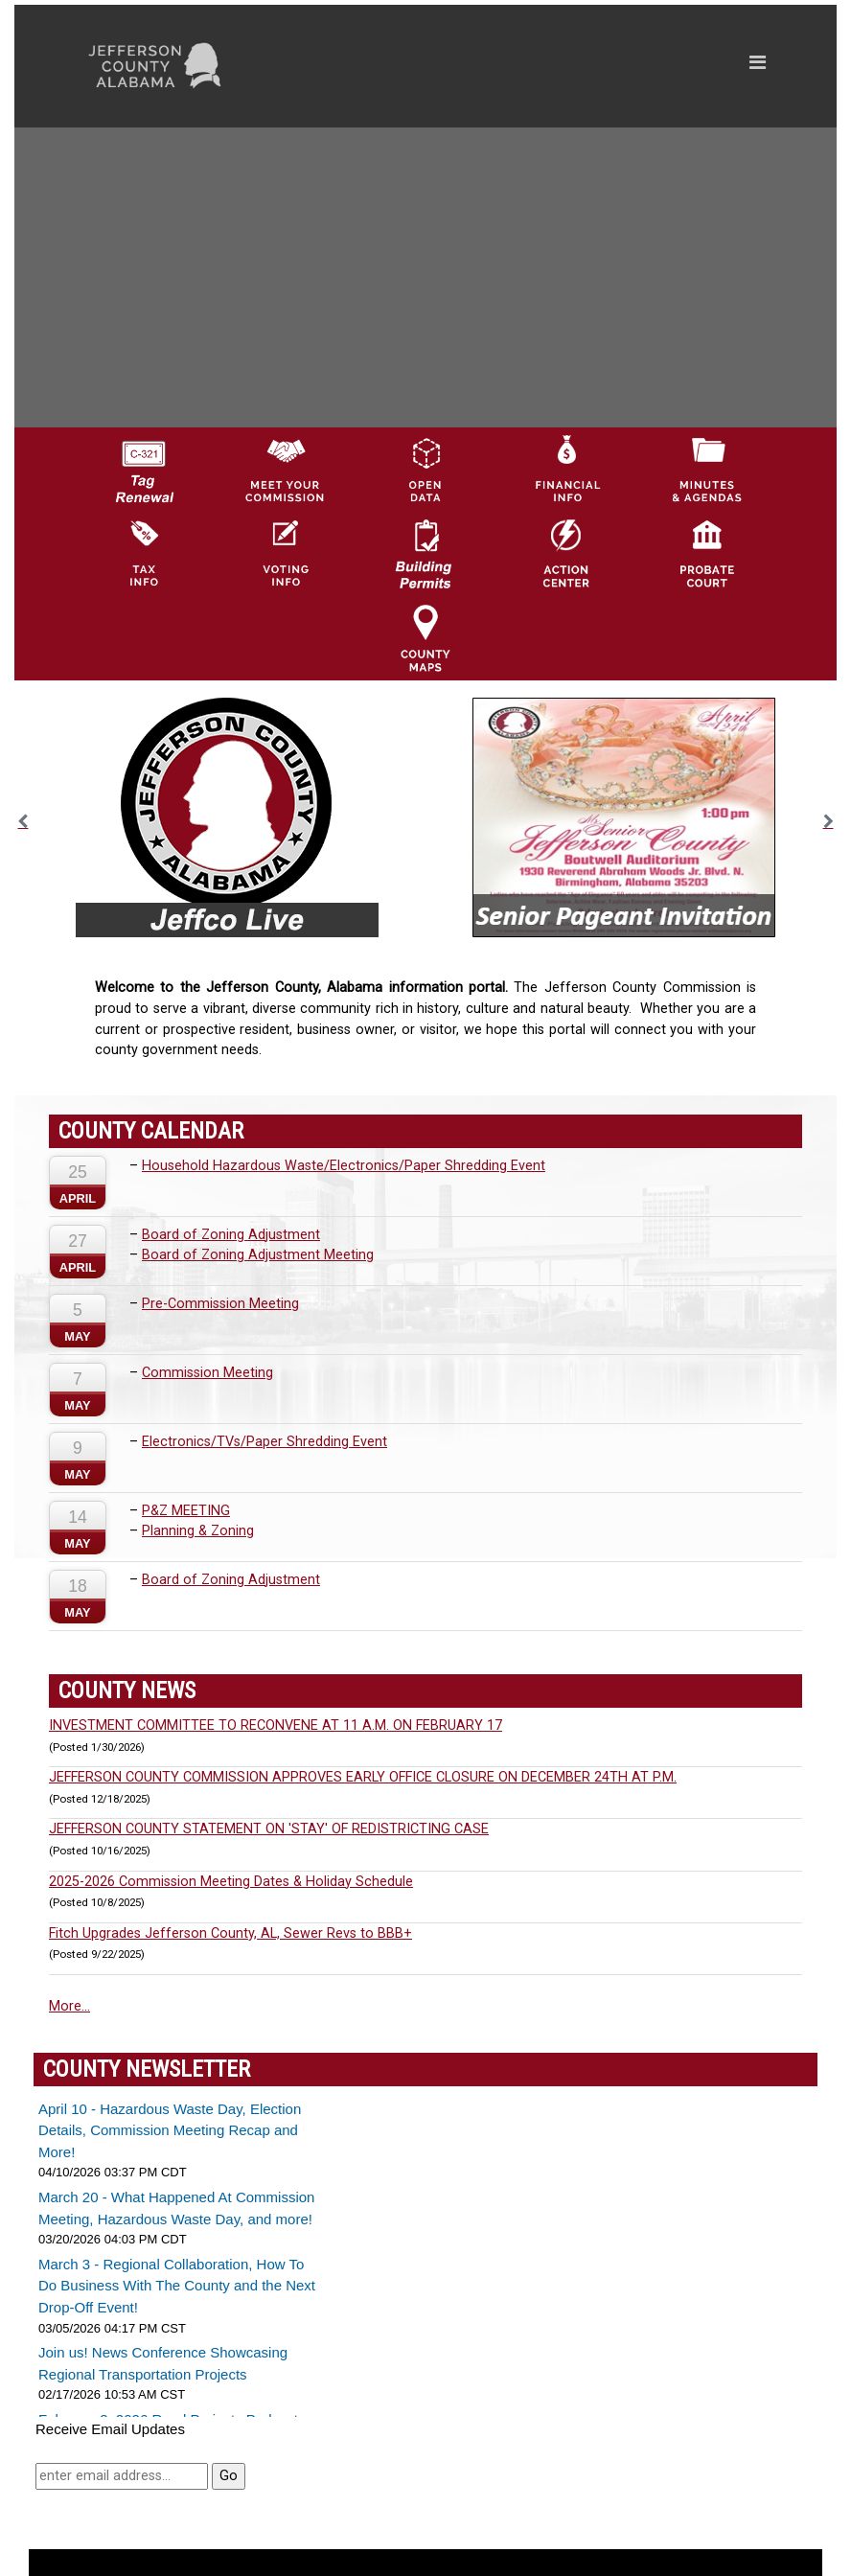 This screenshot has width=851, height=2576. I want to click on Pre-Commission Meeting, so click(220, 1304).